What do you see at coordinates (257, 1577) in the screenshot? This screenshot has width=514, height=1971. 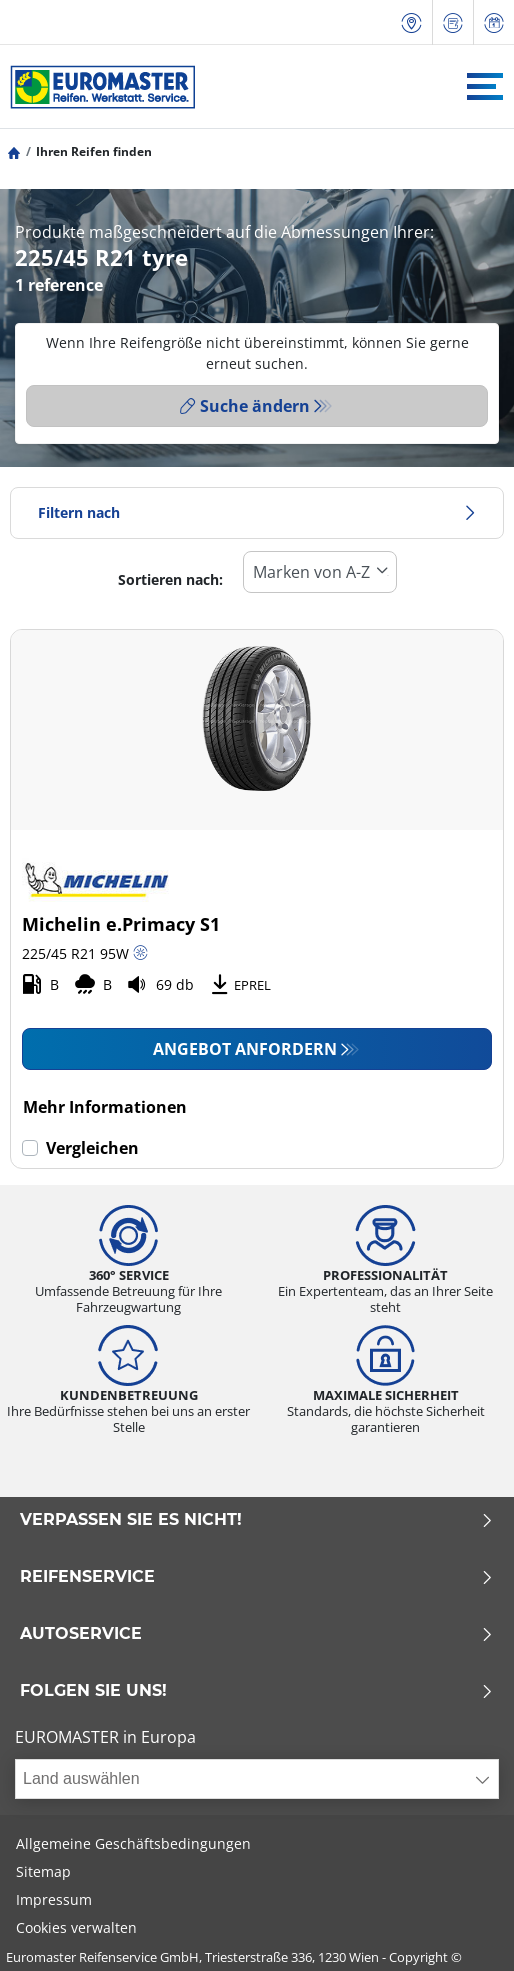 I see `Reifenservice` at bounding box center [257, 1577].